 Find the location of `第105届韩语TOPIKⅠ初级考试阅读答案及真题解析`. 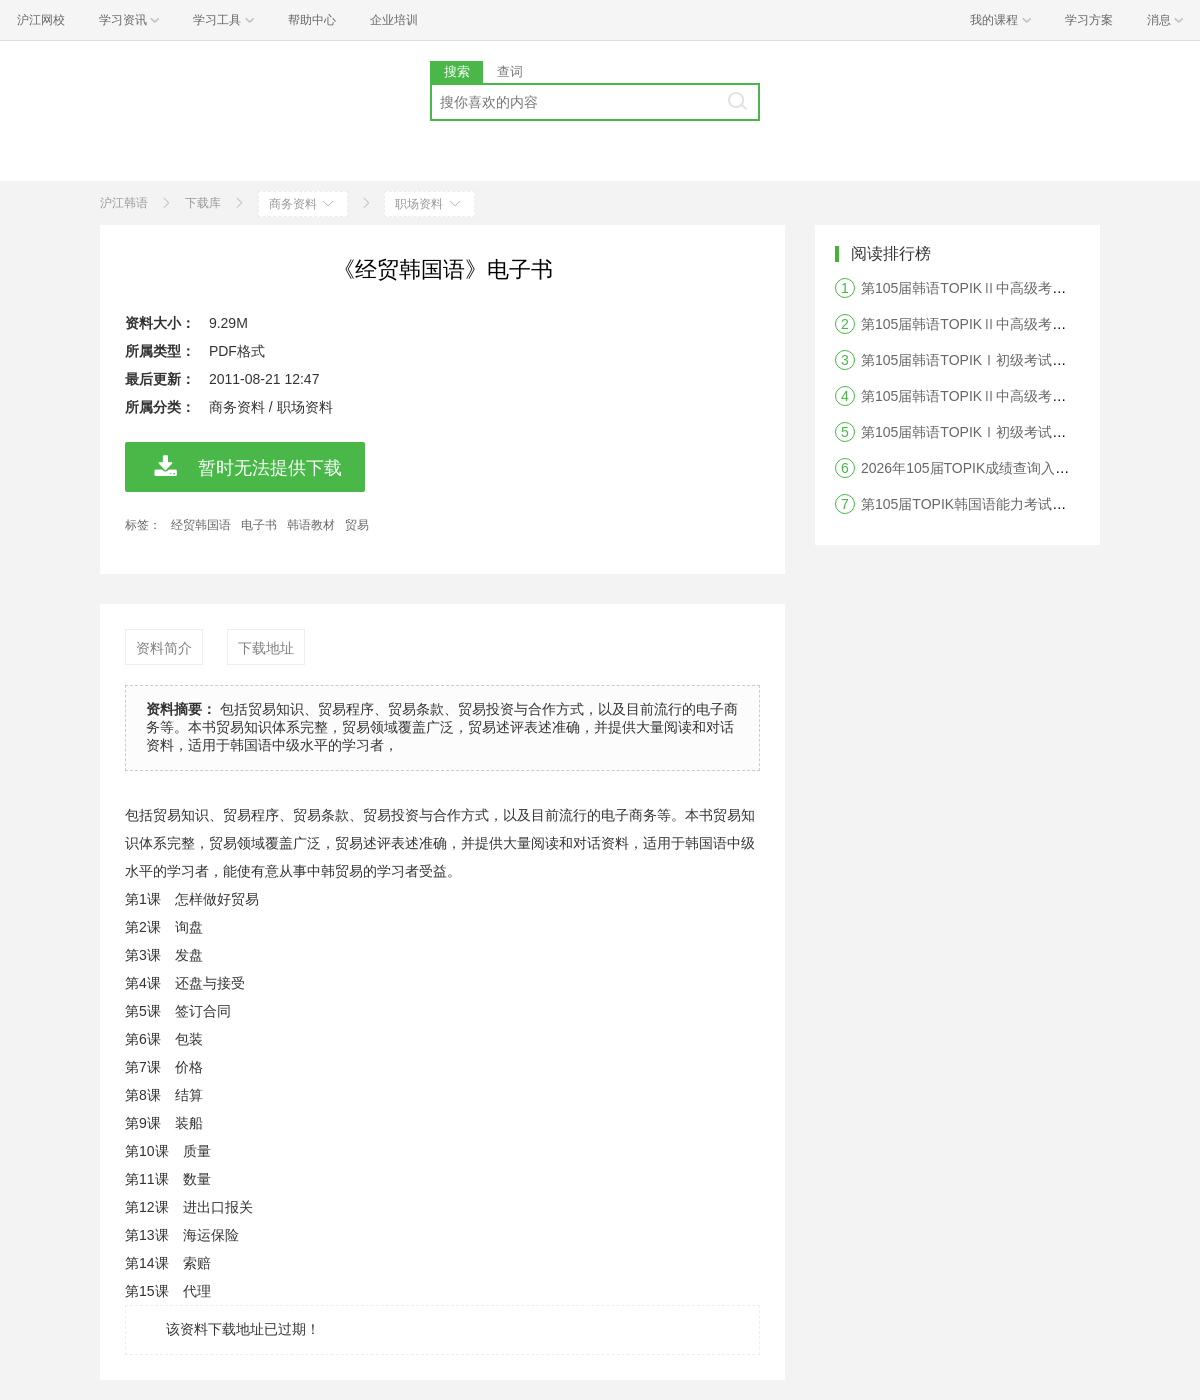

第105届韩语TOPIKⅠ初级考试阅读答案及真题解析 is located at coordinates (1019, 360).